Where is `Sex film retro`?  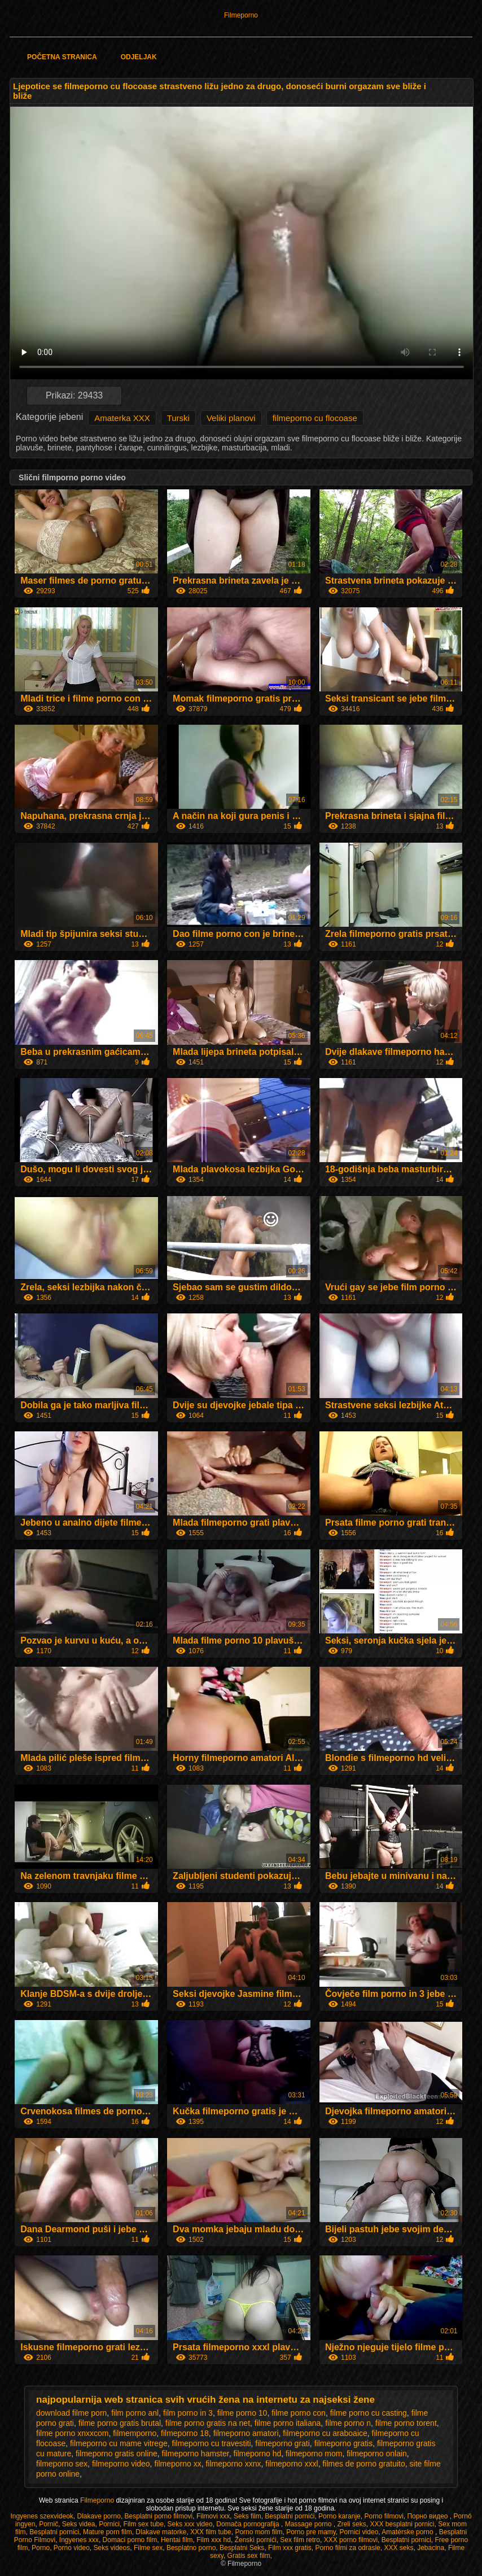
Sex film retro is located at coordinates (300, 2540).